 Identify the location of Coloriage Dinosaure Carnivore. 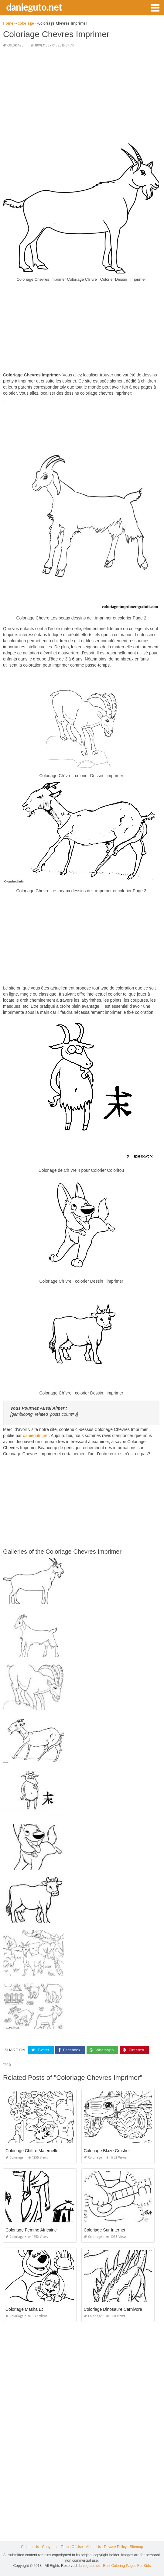
(113, 2309).